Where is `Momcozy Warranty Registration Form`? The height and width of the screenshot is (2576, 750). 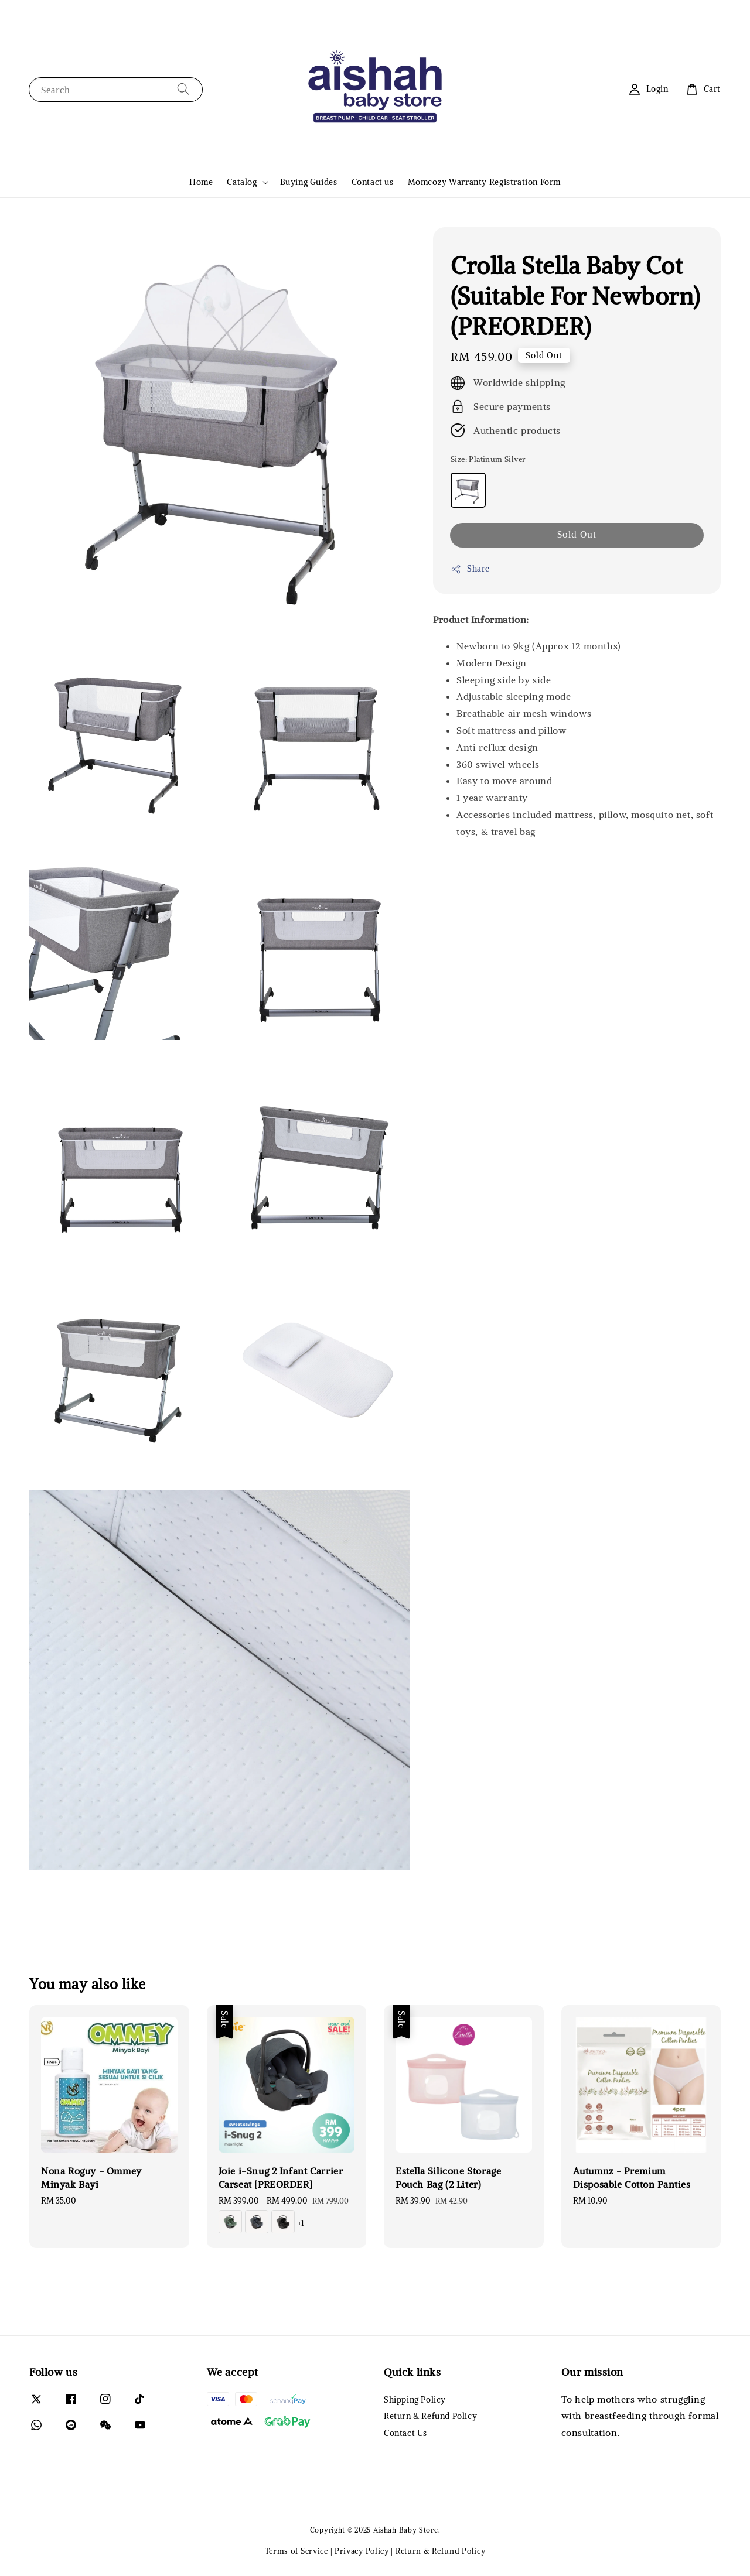 Momcozy Warranty Registration Form is located at coordinates (484, 182).